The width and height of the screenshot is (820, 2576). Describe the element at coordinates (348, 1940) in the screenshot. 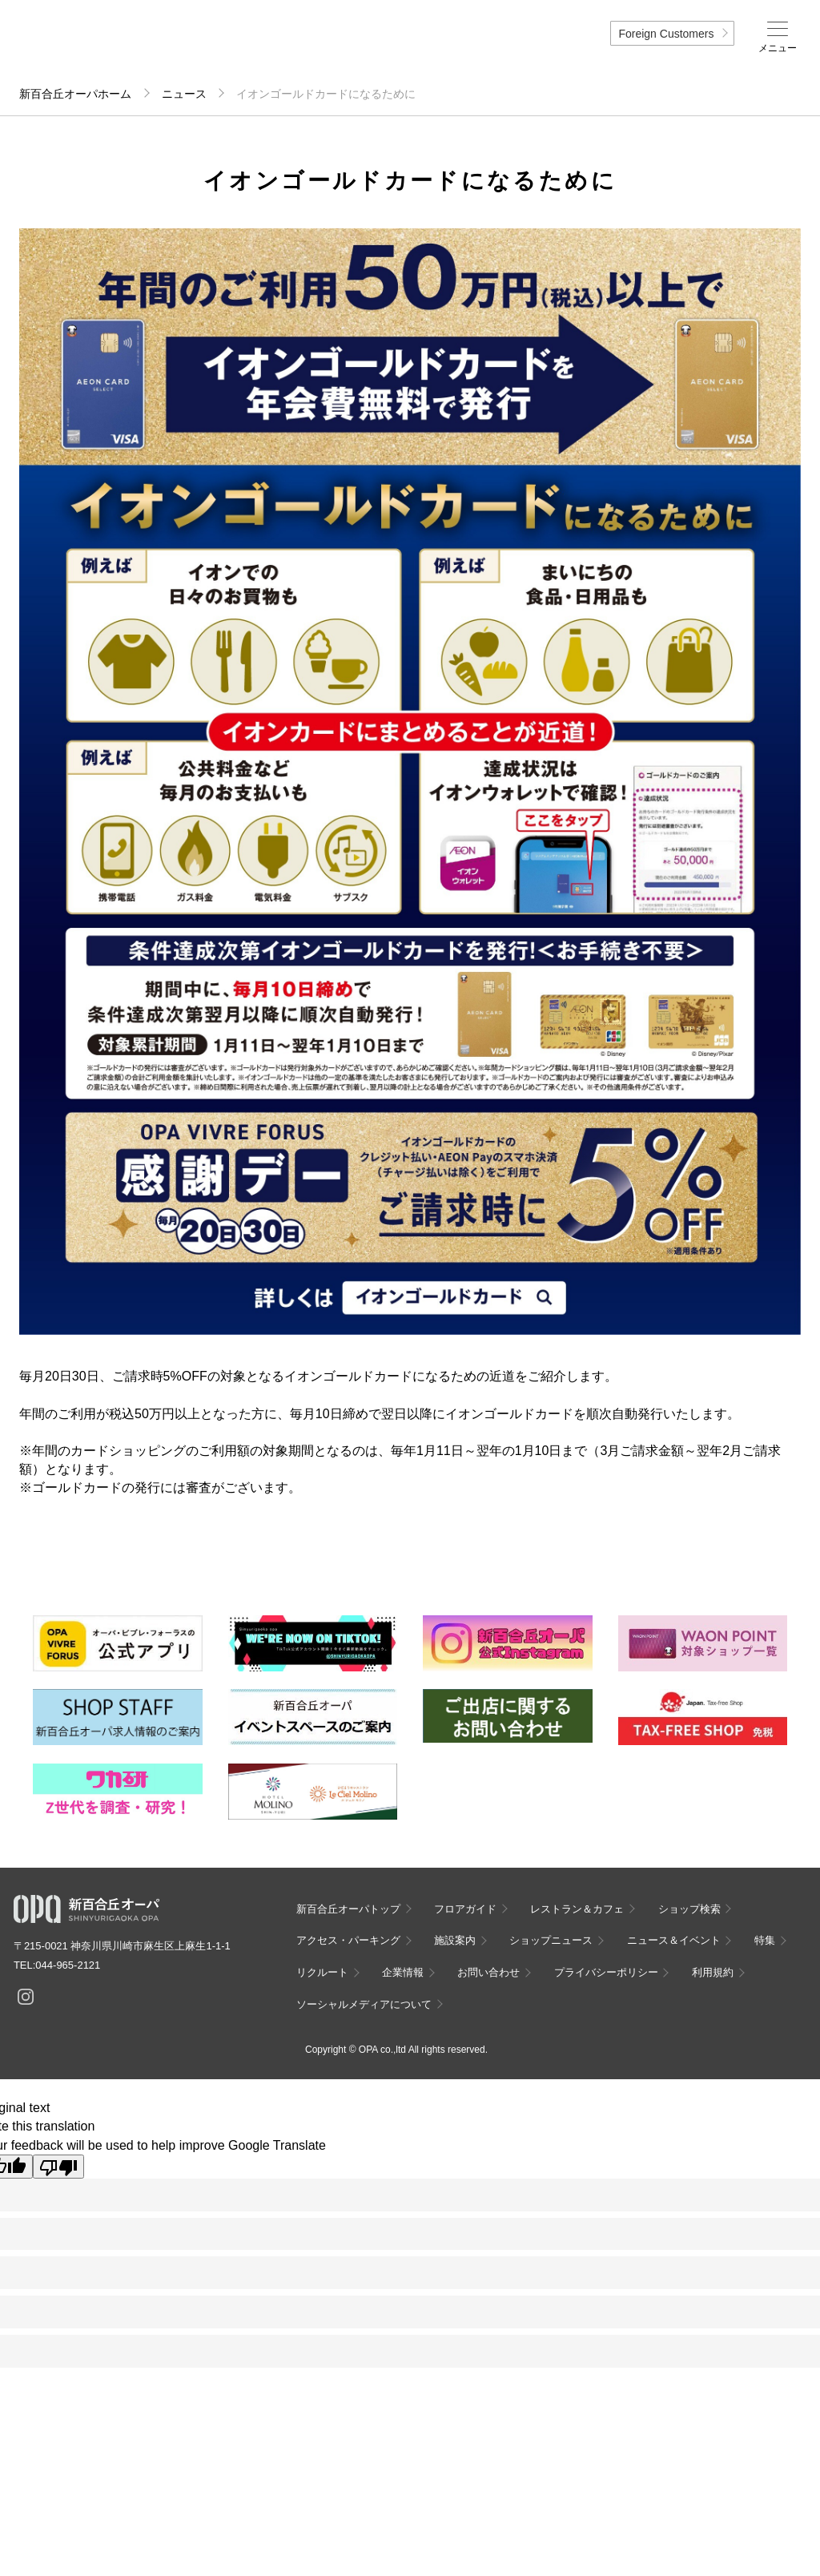

I see `アクセス・パーキング` at that location.